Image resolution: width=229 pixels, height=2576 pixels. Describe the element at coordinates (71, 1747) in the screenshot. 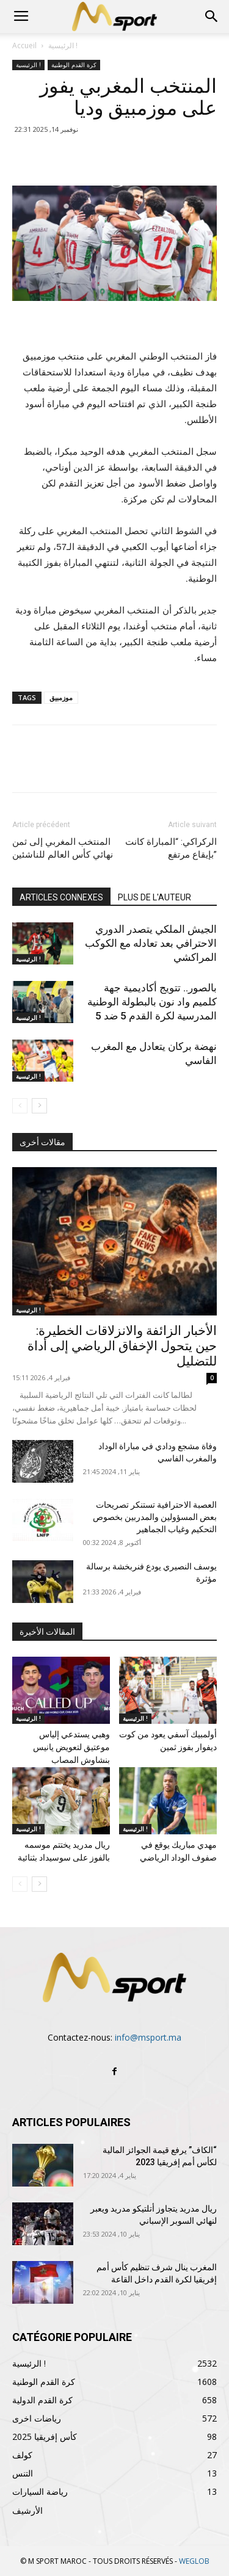

I see `وهبي يستدعي إلياس موعتيق لتعويض يانيس بنشاوش المصاب` at that location.